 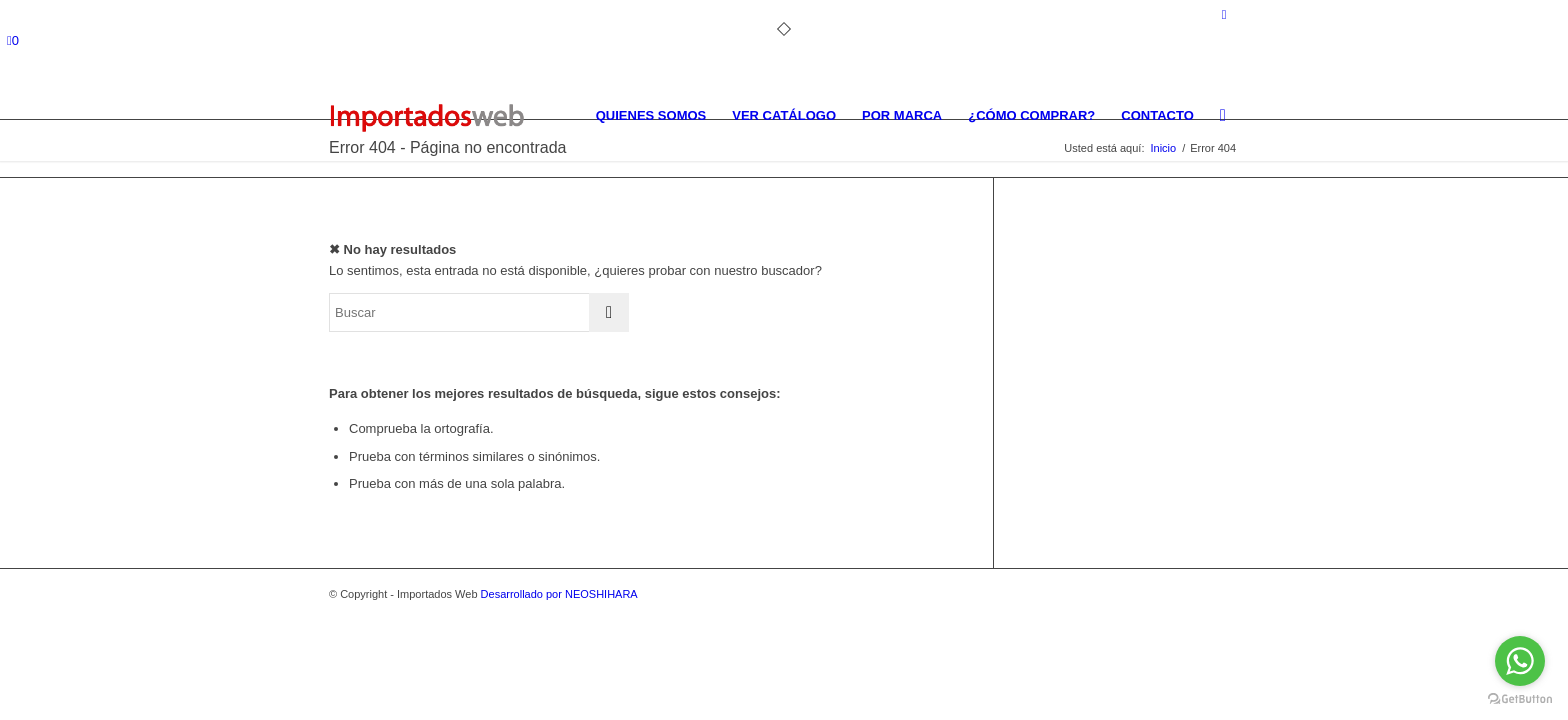 I want to click on Desarrollado por NEOSHIHARA, so click(x=559, y=594).